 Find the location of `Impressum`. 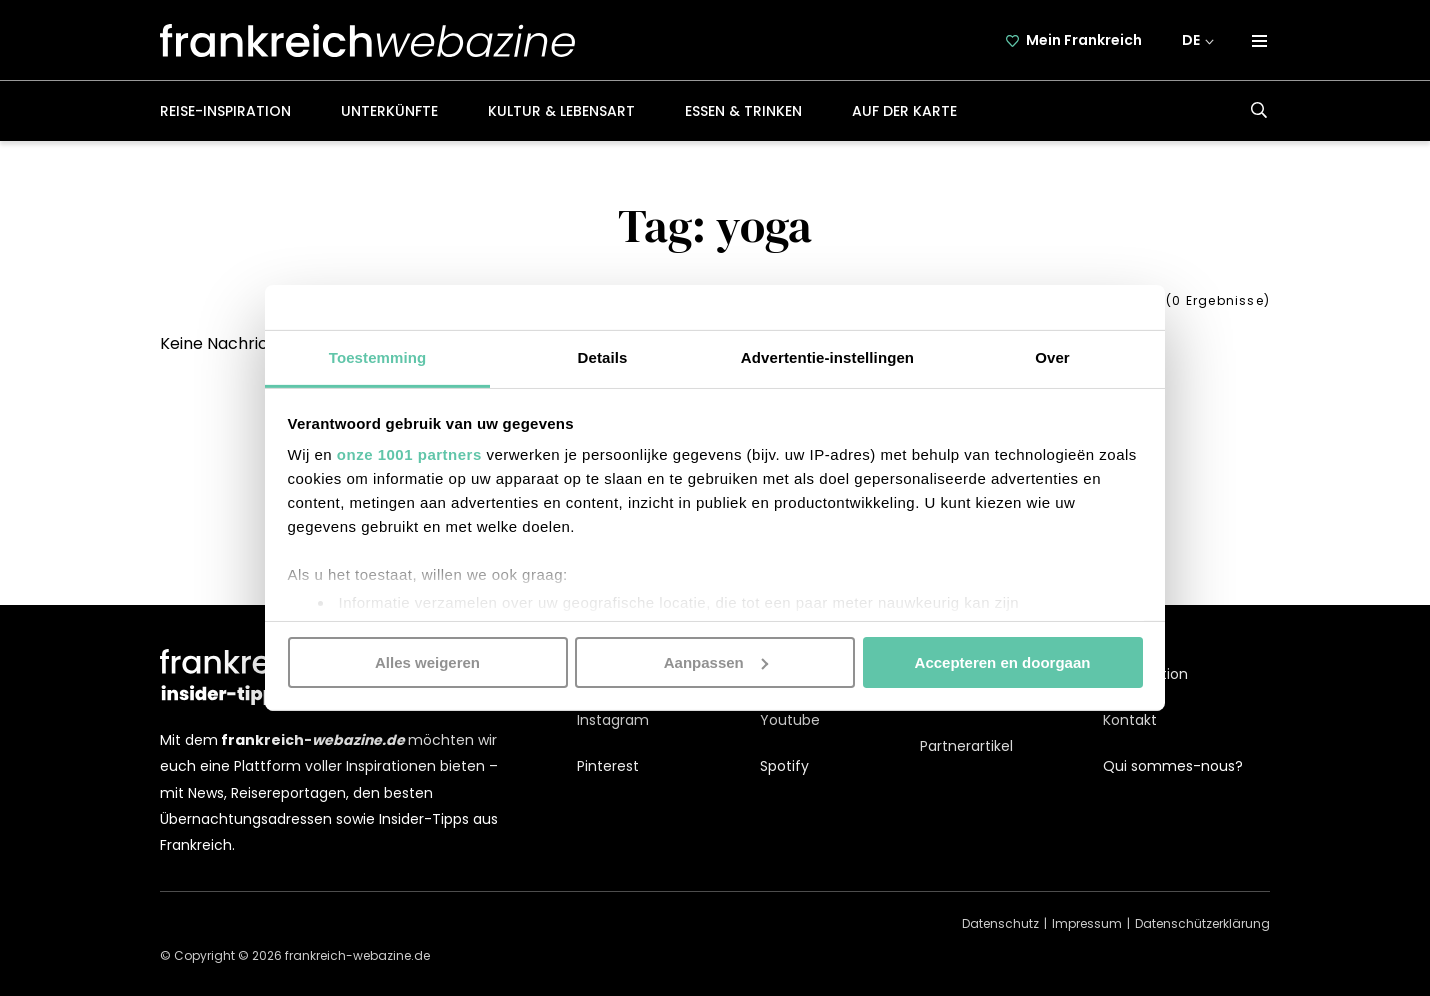

Impressum is located at coordinates (1087, 923).